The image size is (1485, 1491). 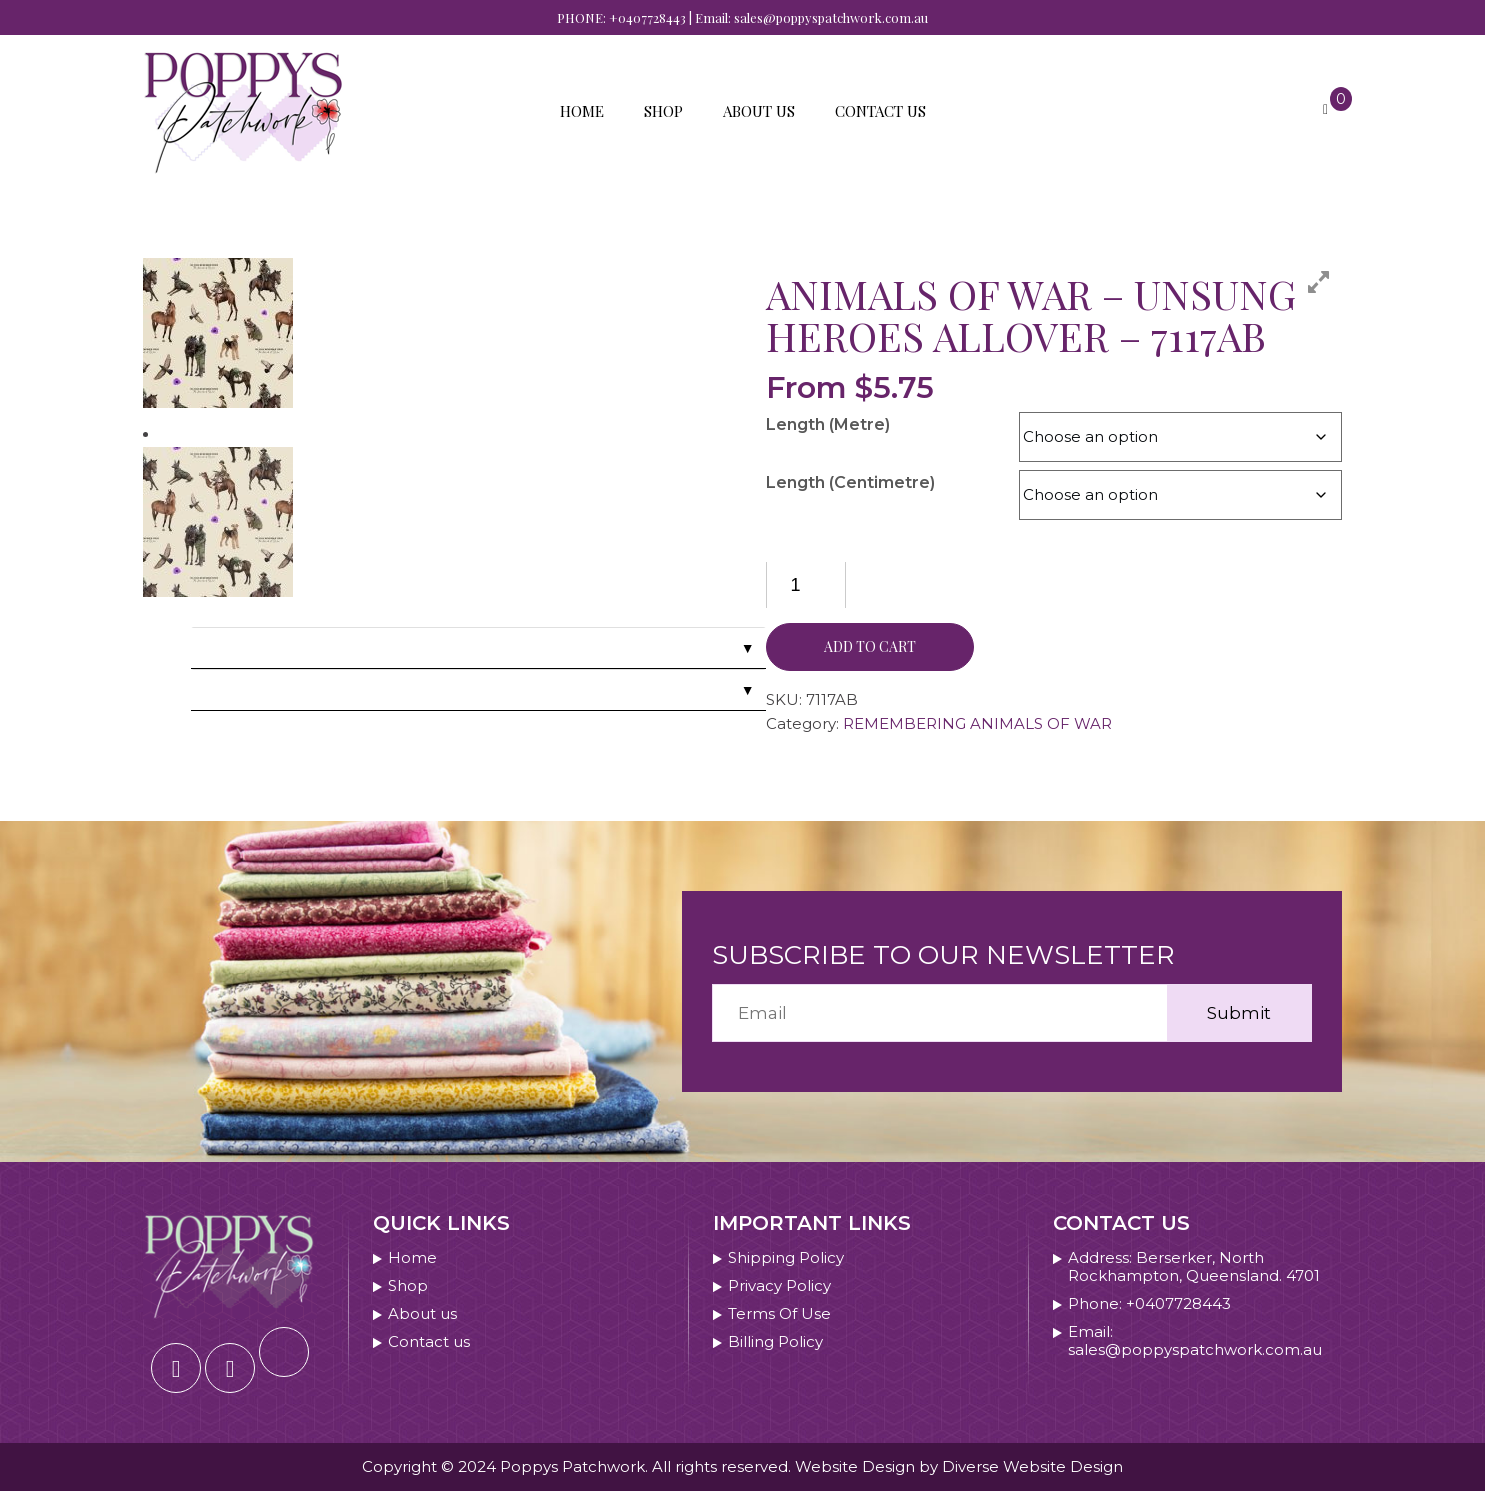 I want to click on +0407728443, so click(x=647, y=17).